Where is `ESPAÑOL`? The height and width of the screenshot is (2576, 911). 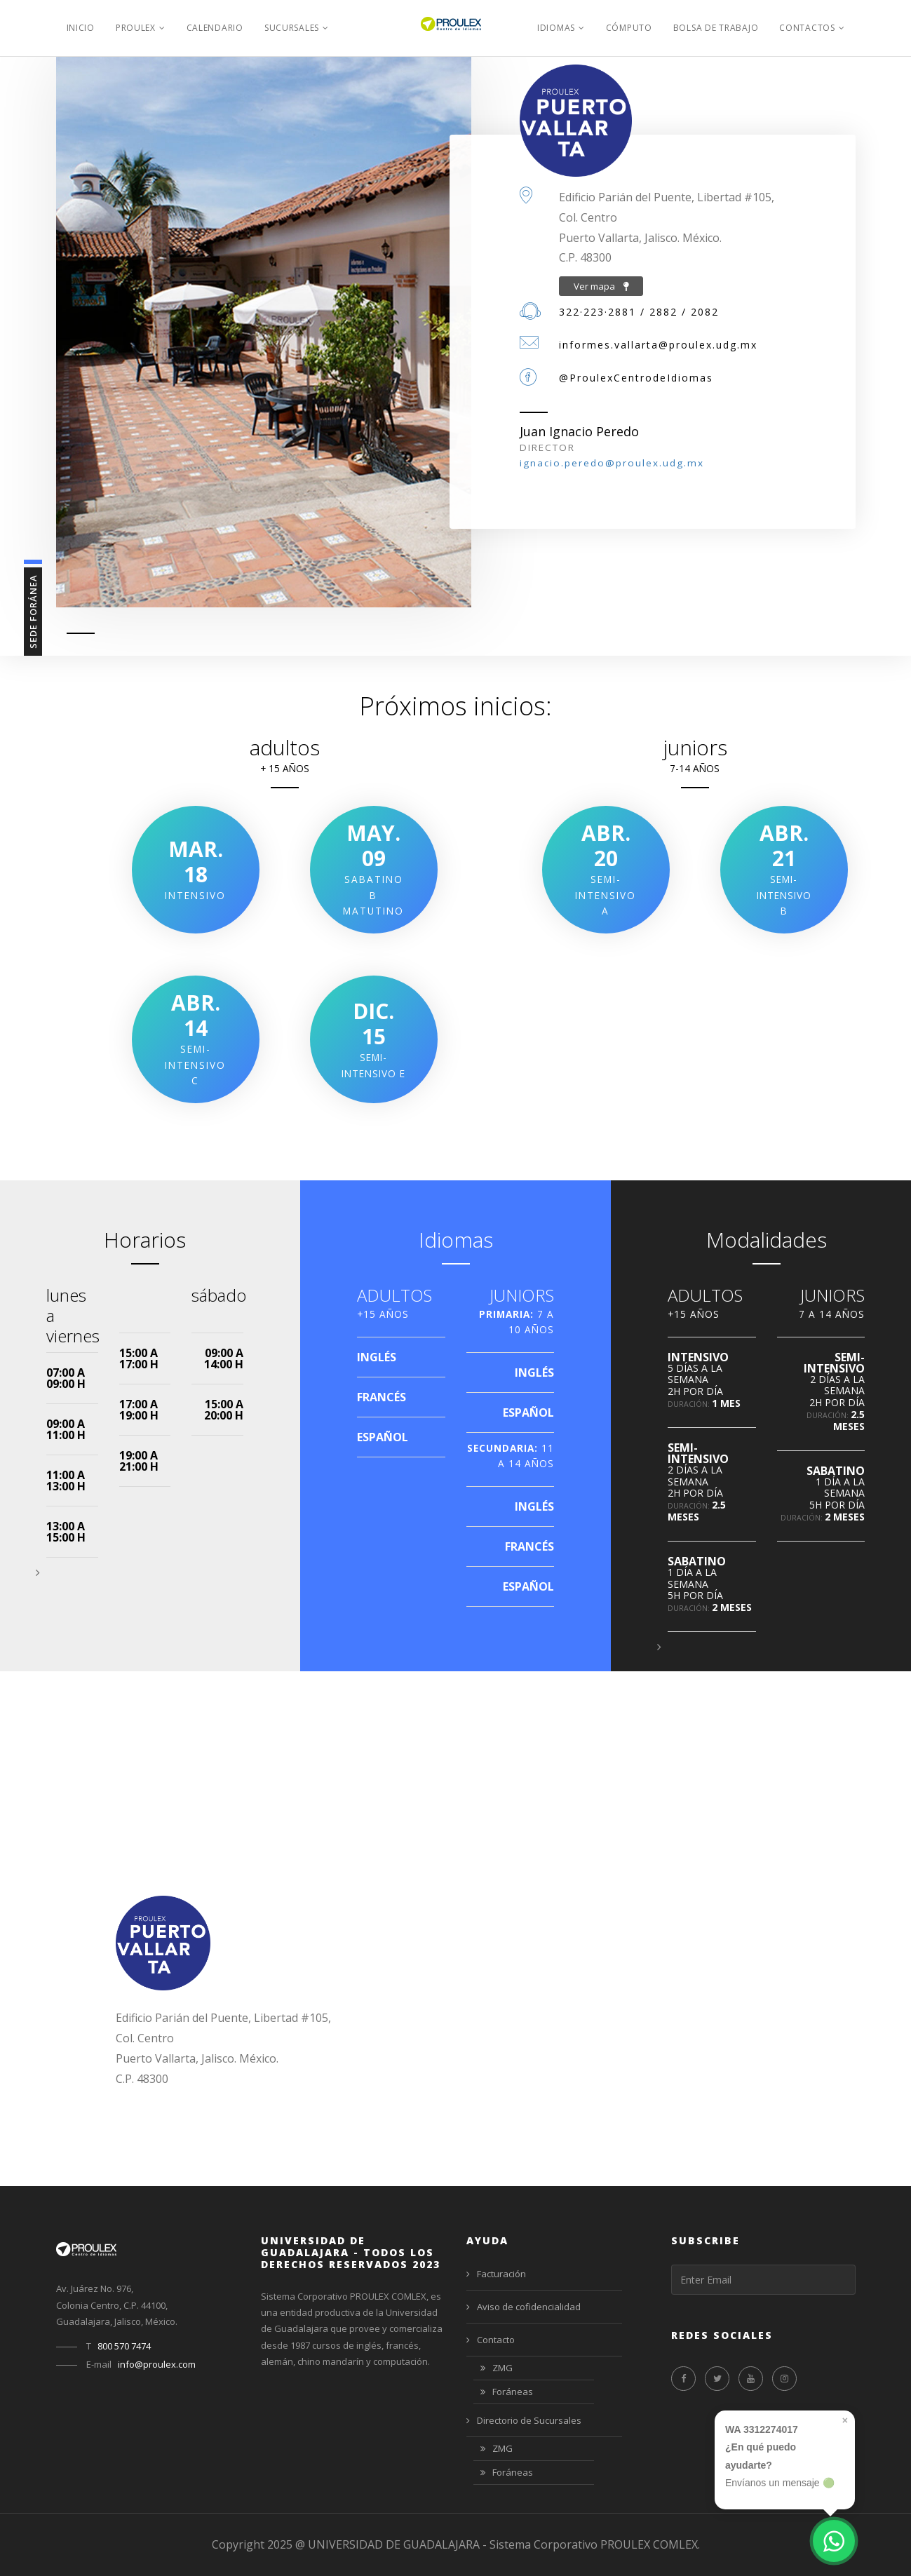
ESPAÑOL is located at coordinates (382, 1437).